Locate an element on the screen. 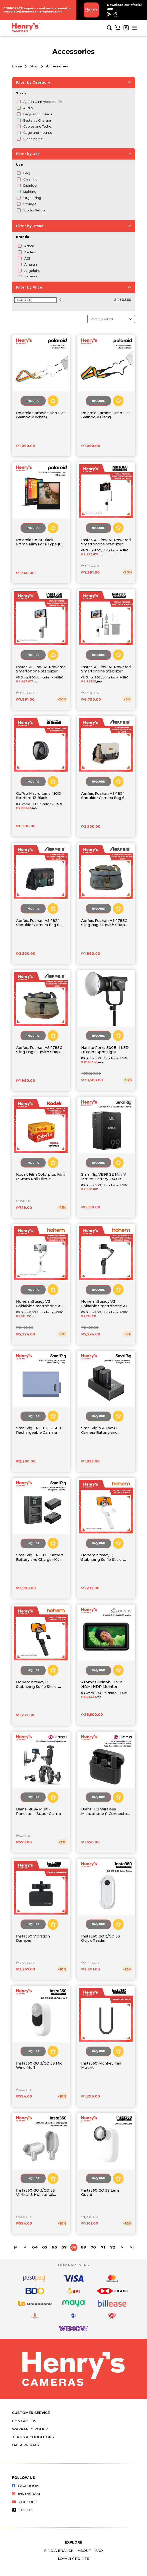 The height and width of the screenshot is (2576, 147). SmallRig EN-EL25 USB-C Rechargeable Camera Battery - 4333 is located at coordinates (39, 1430).